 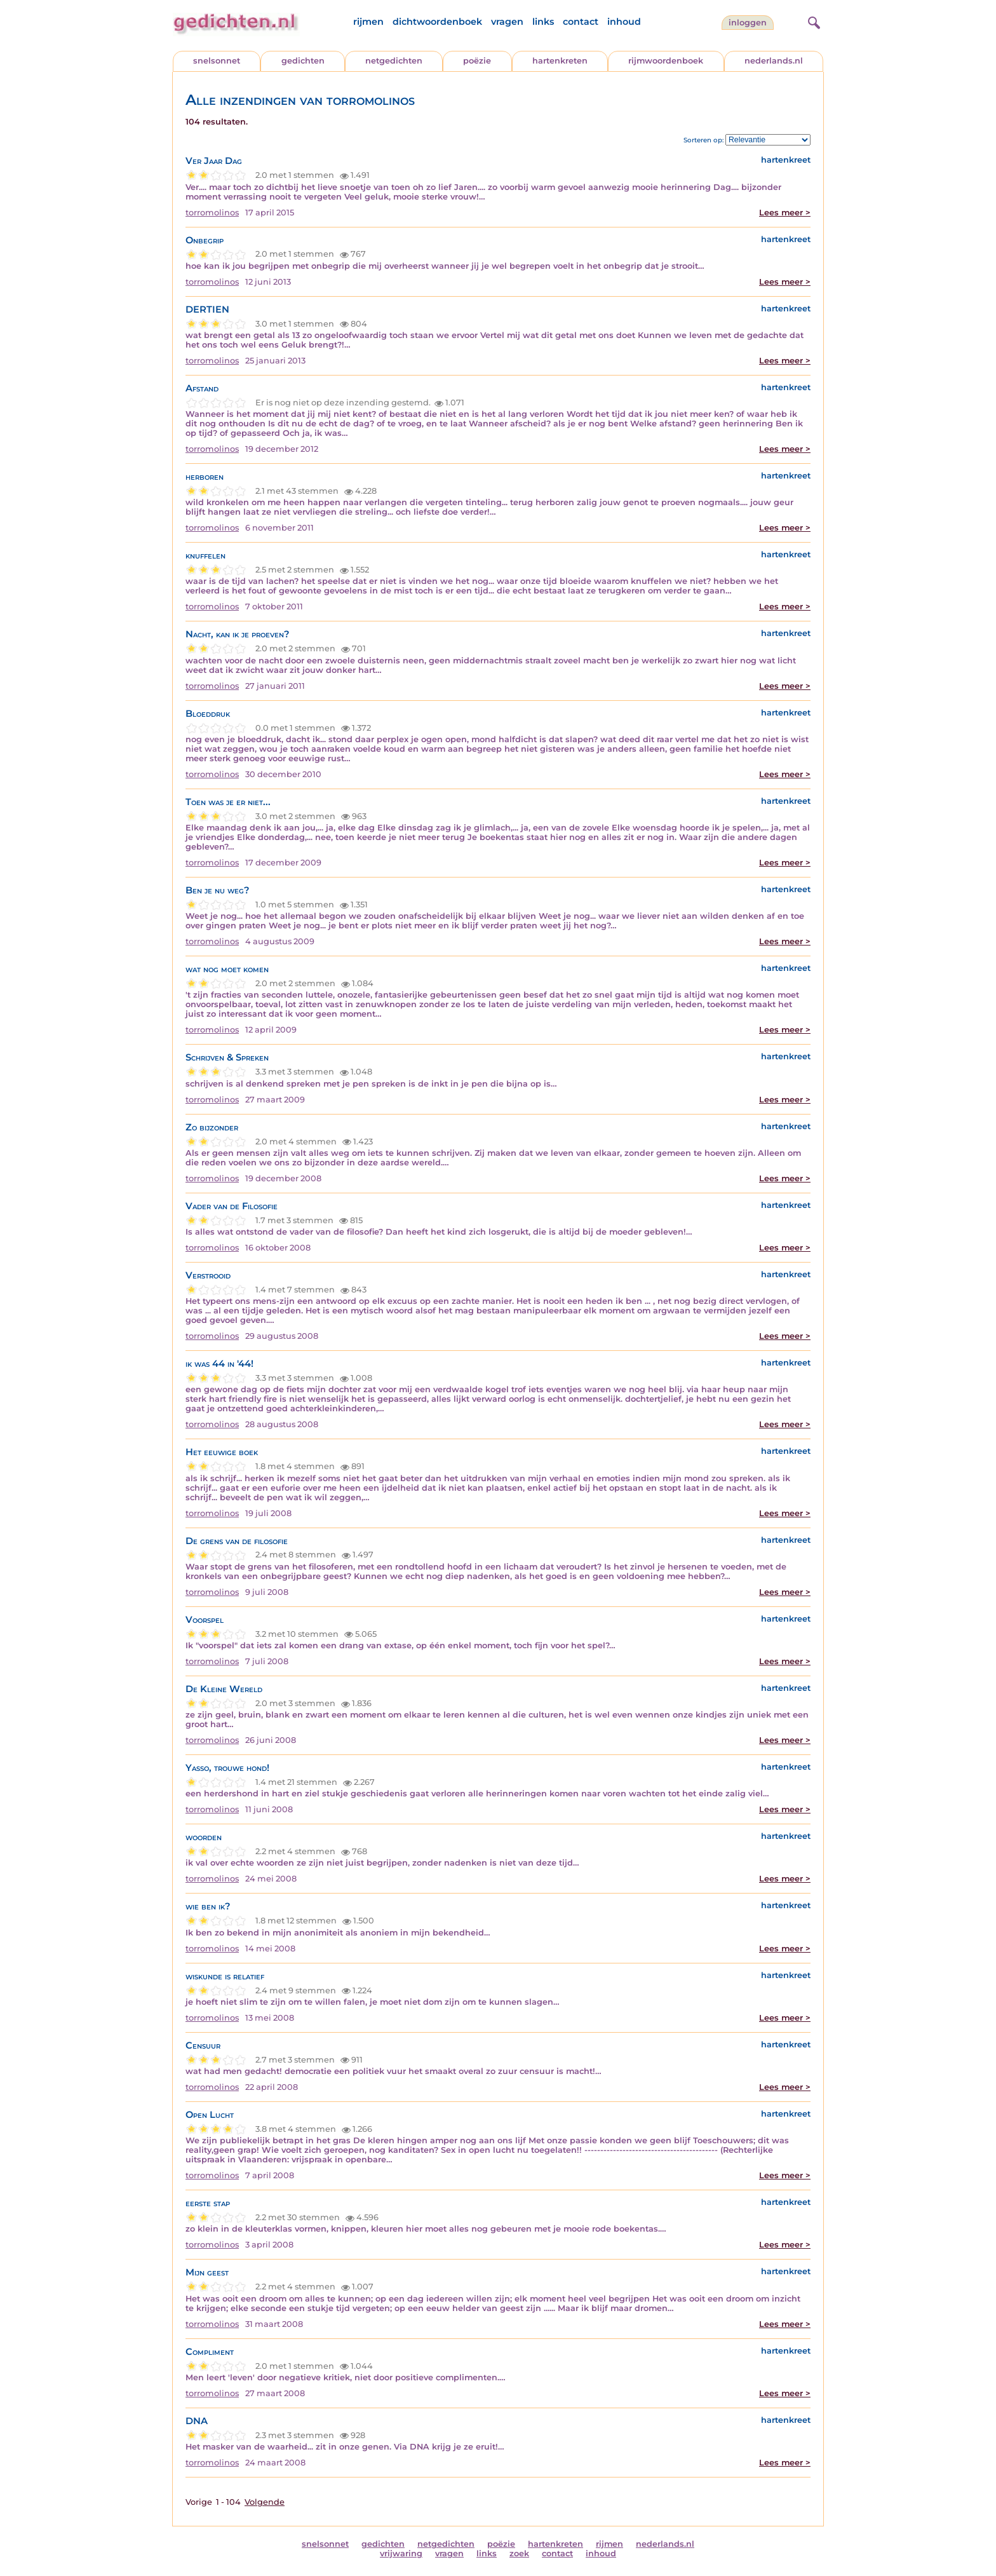 I want to click on links, so click(x=543, y=21).